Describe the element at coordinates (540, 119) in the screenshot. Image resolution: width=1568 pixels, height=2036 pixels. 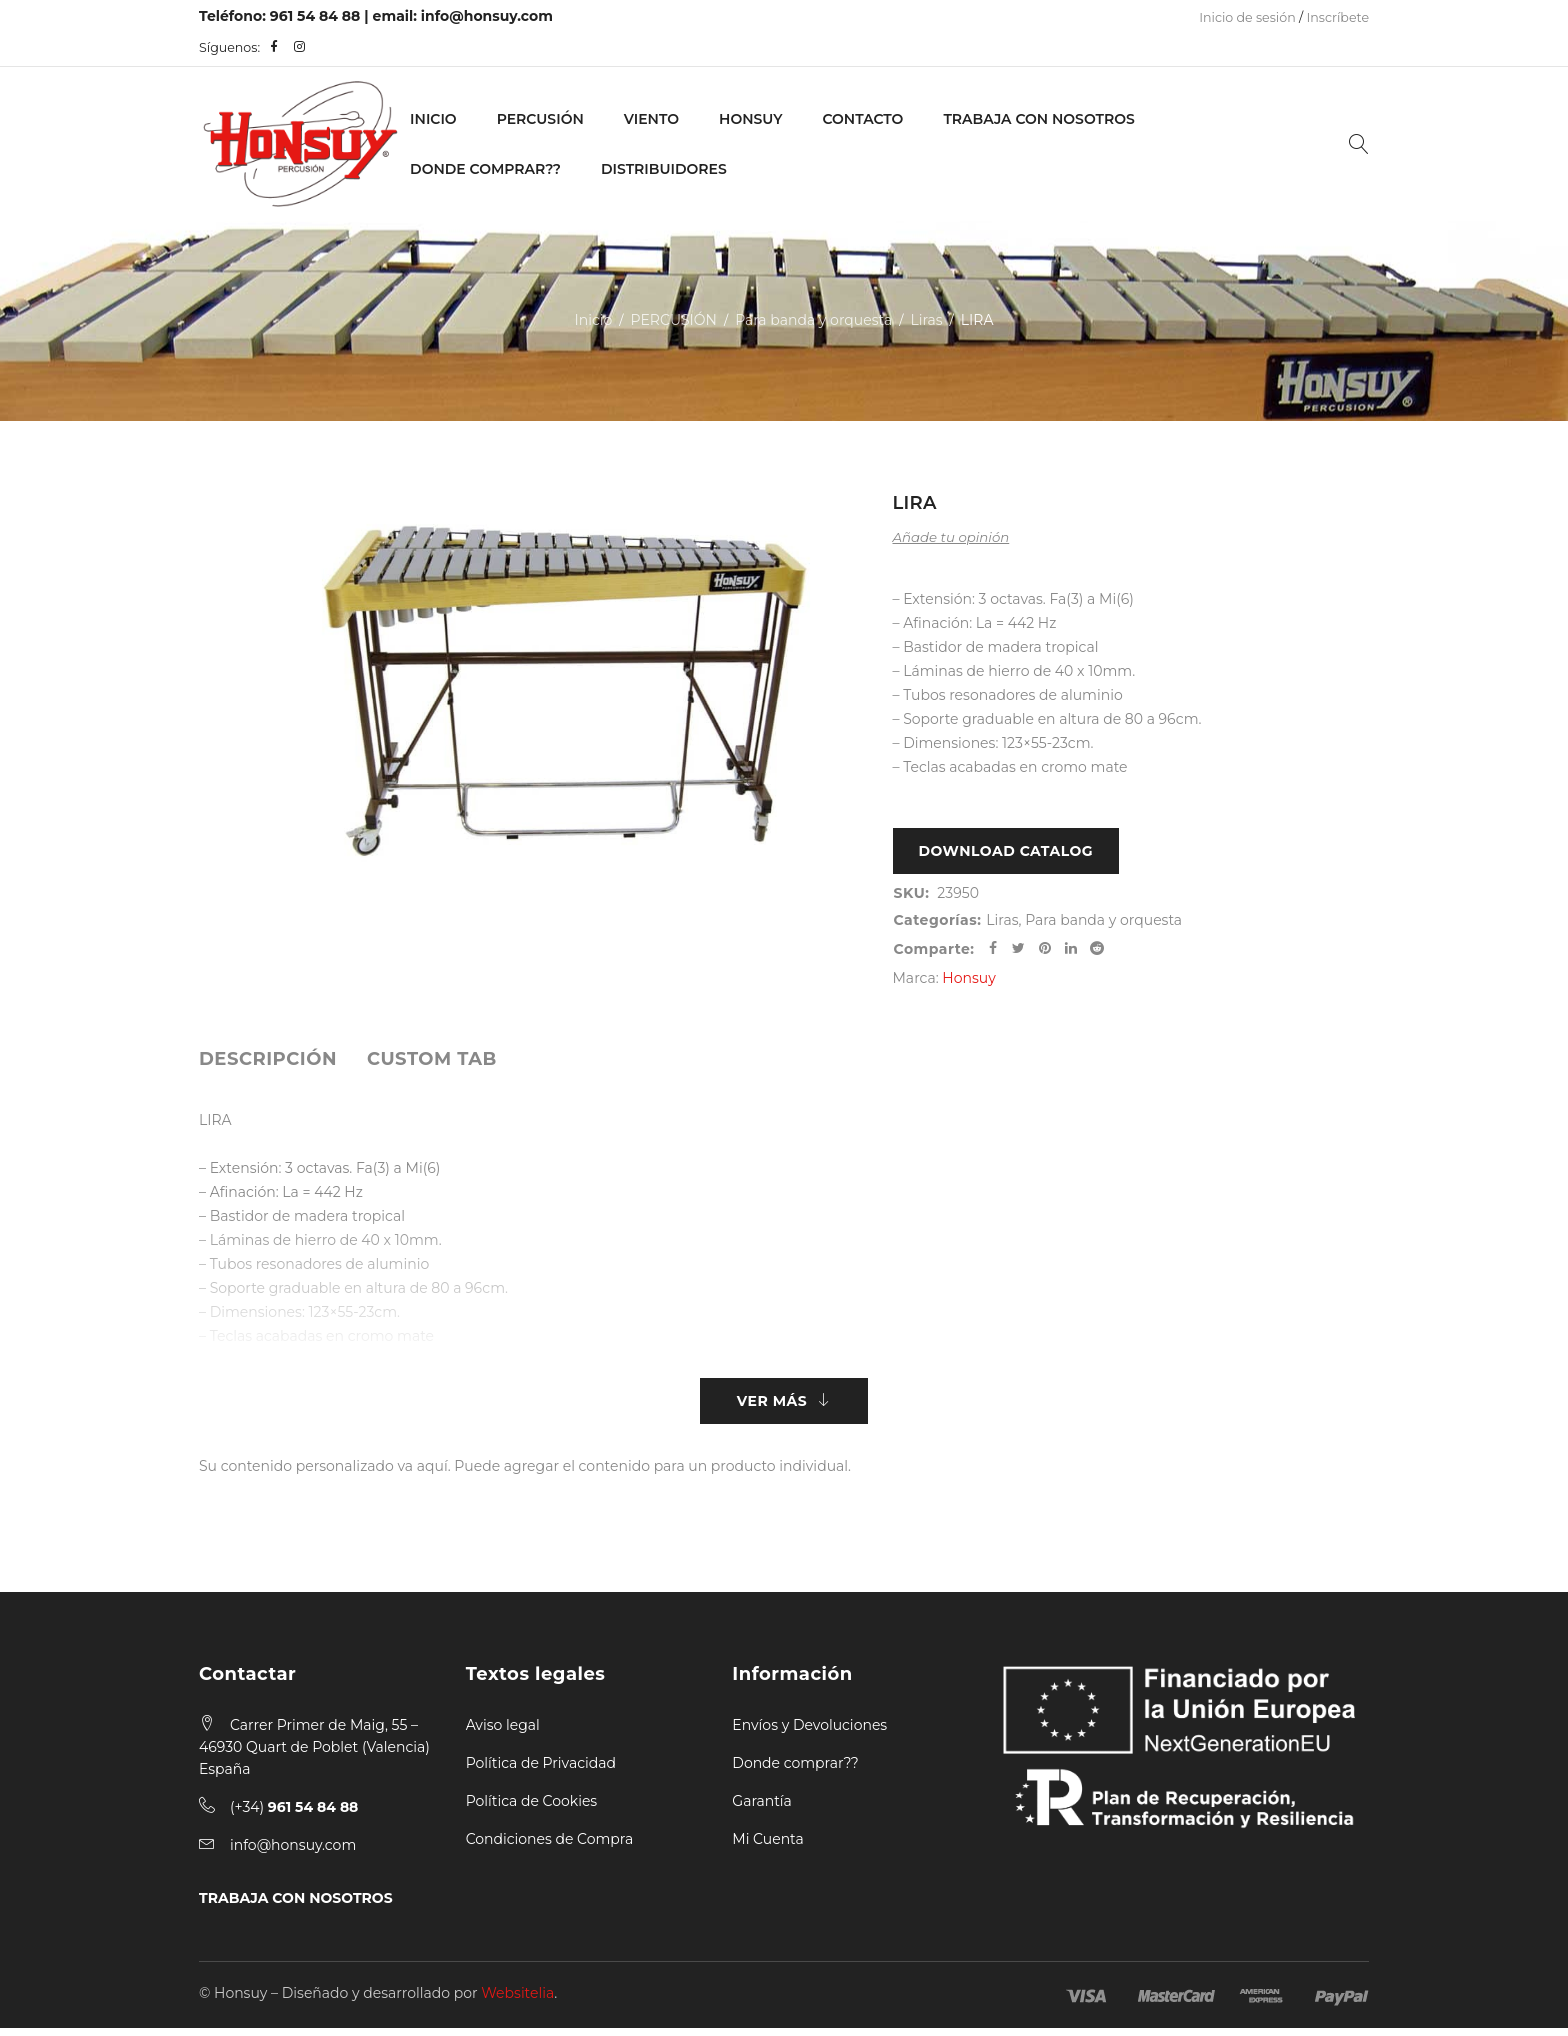
I see `PERCUSIÓN` at that location.